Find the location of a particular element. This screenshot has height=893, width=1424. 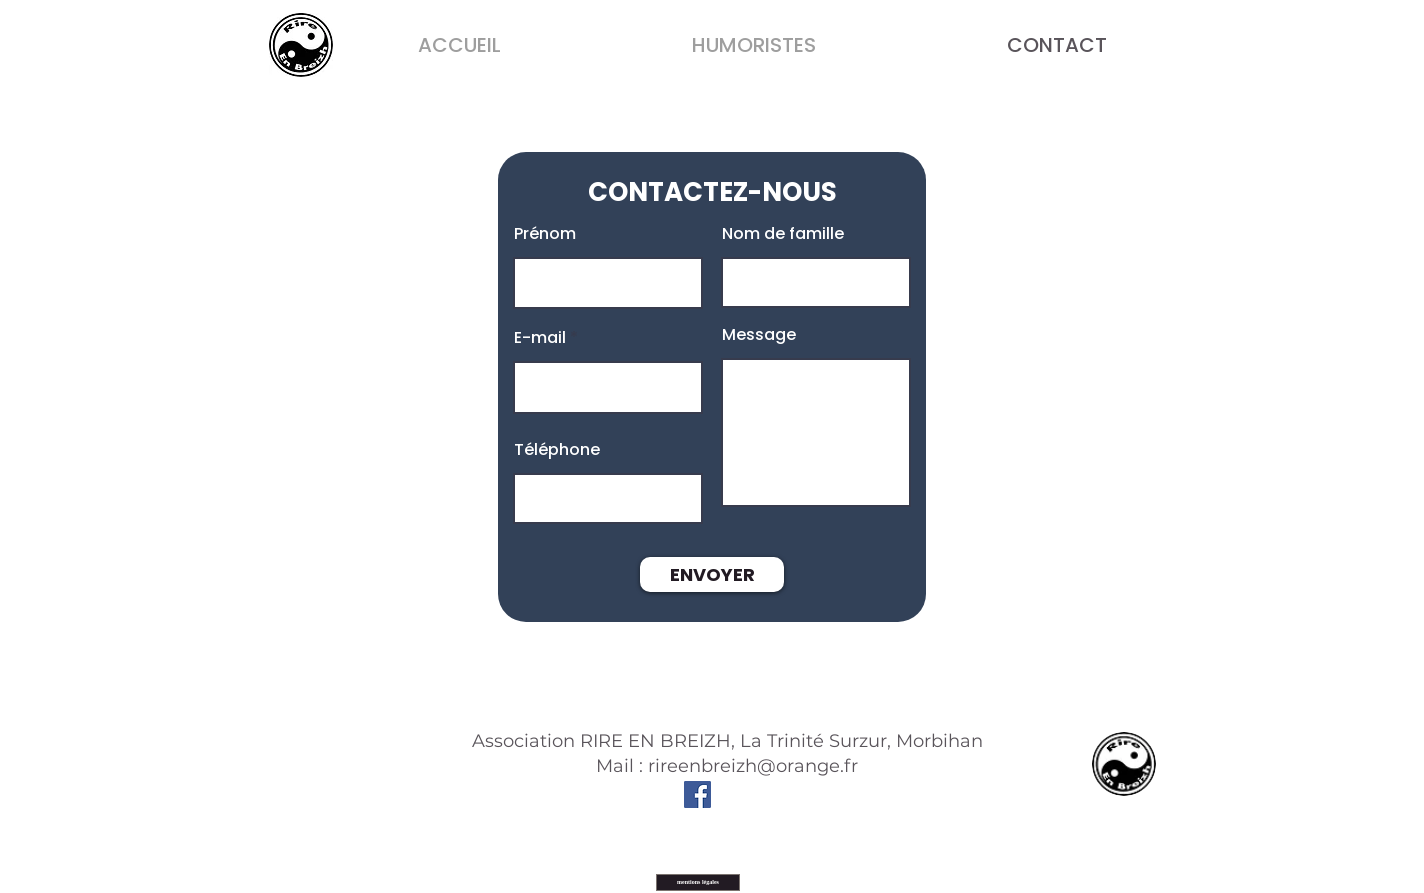

Téléphone is located at coordinates (557, 450).